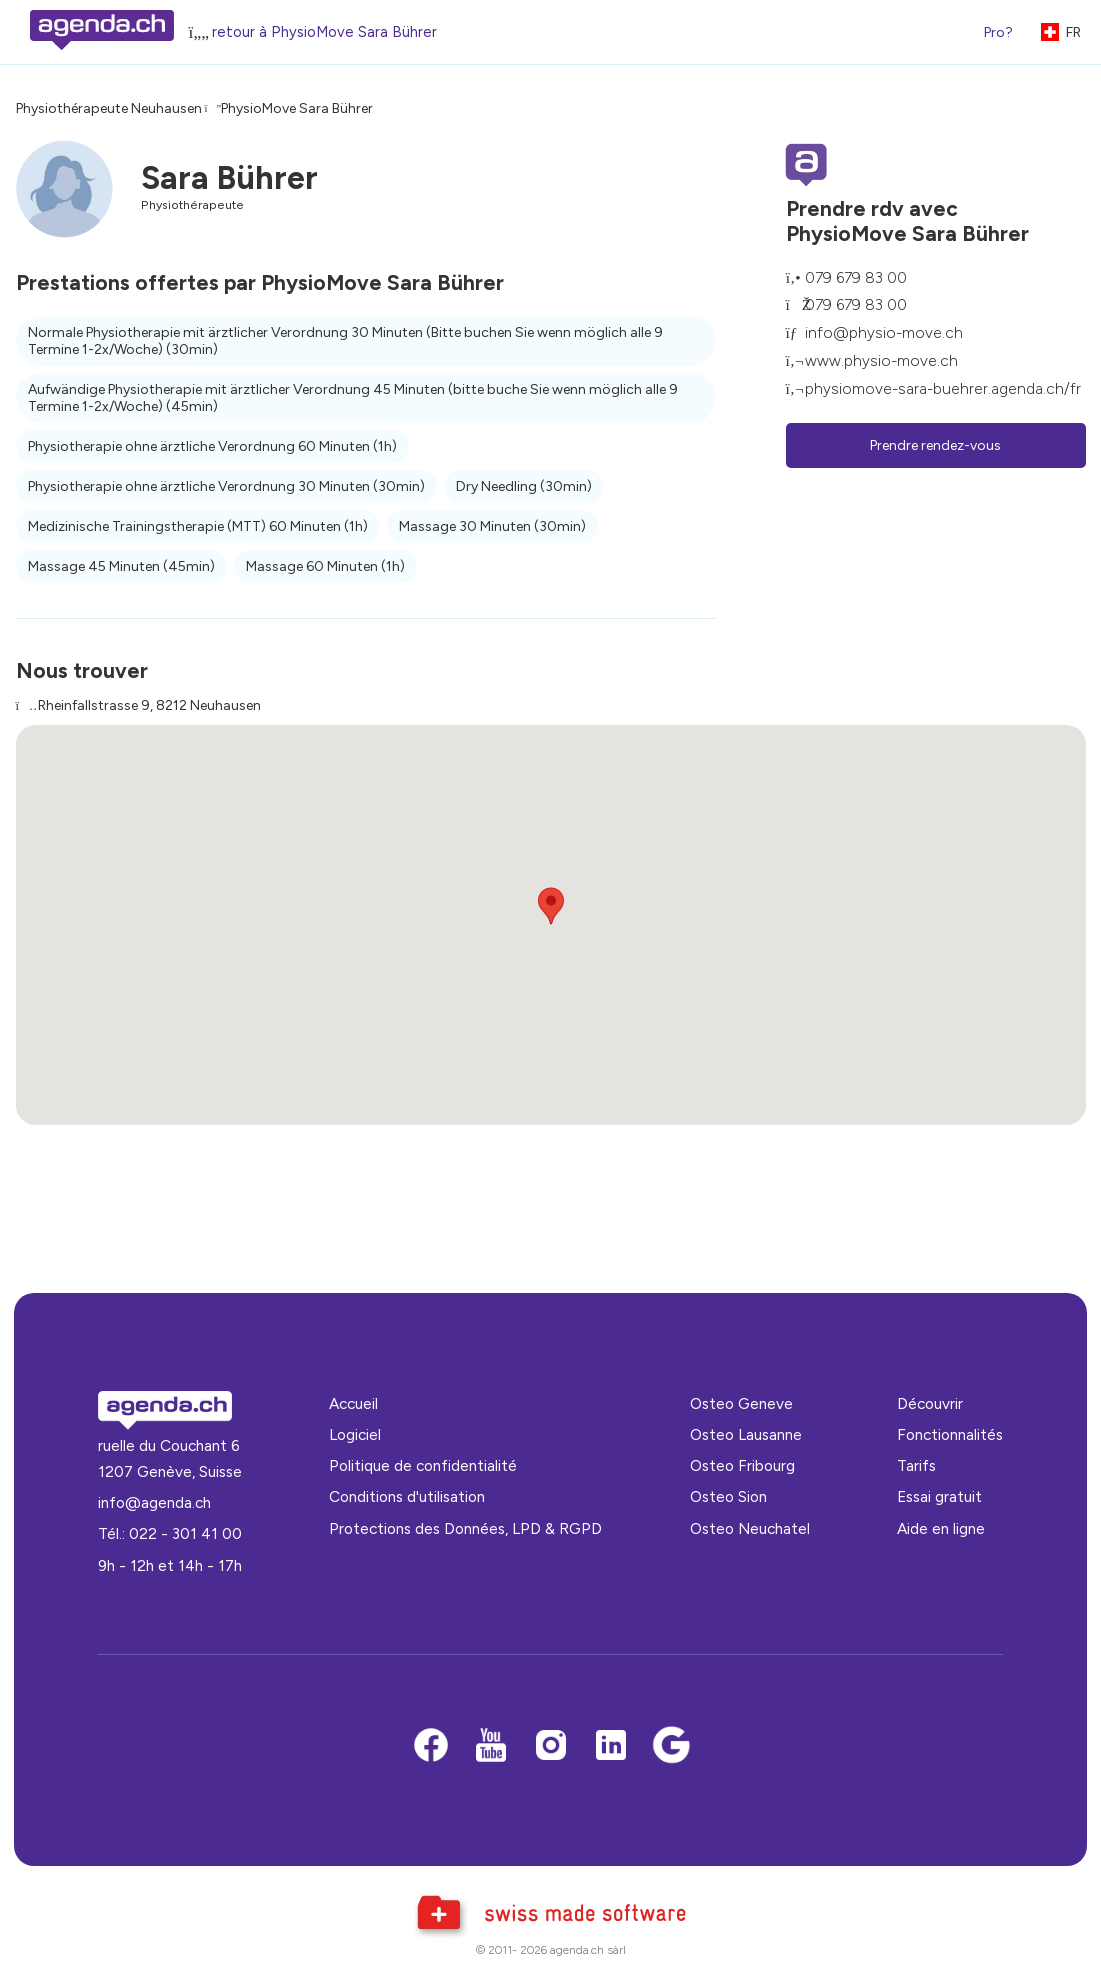  What do you see at coordinates (746, 1434) in the screenshot?
I see `Osteo Lausanne` at bounding box center [746, 1434].